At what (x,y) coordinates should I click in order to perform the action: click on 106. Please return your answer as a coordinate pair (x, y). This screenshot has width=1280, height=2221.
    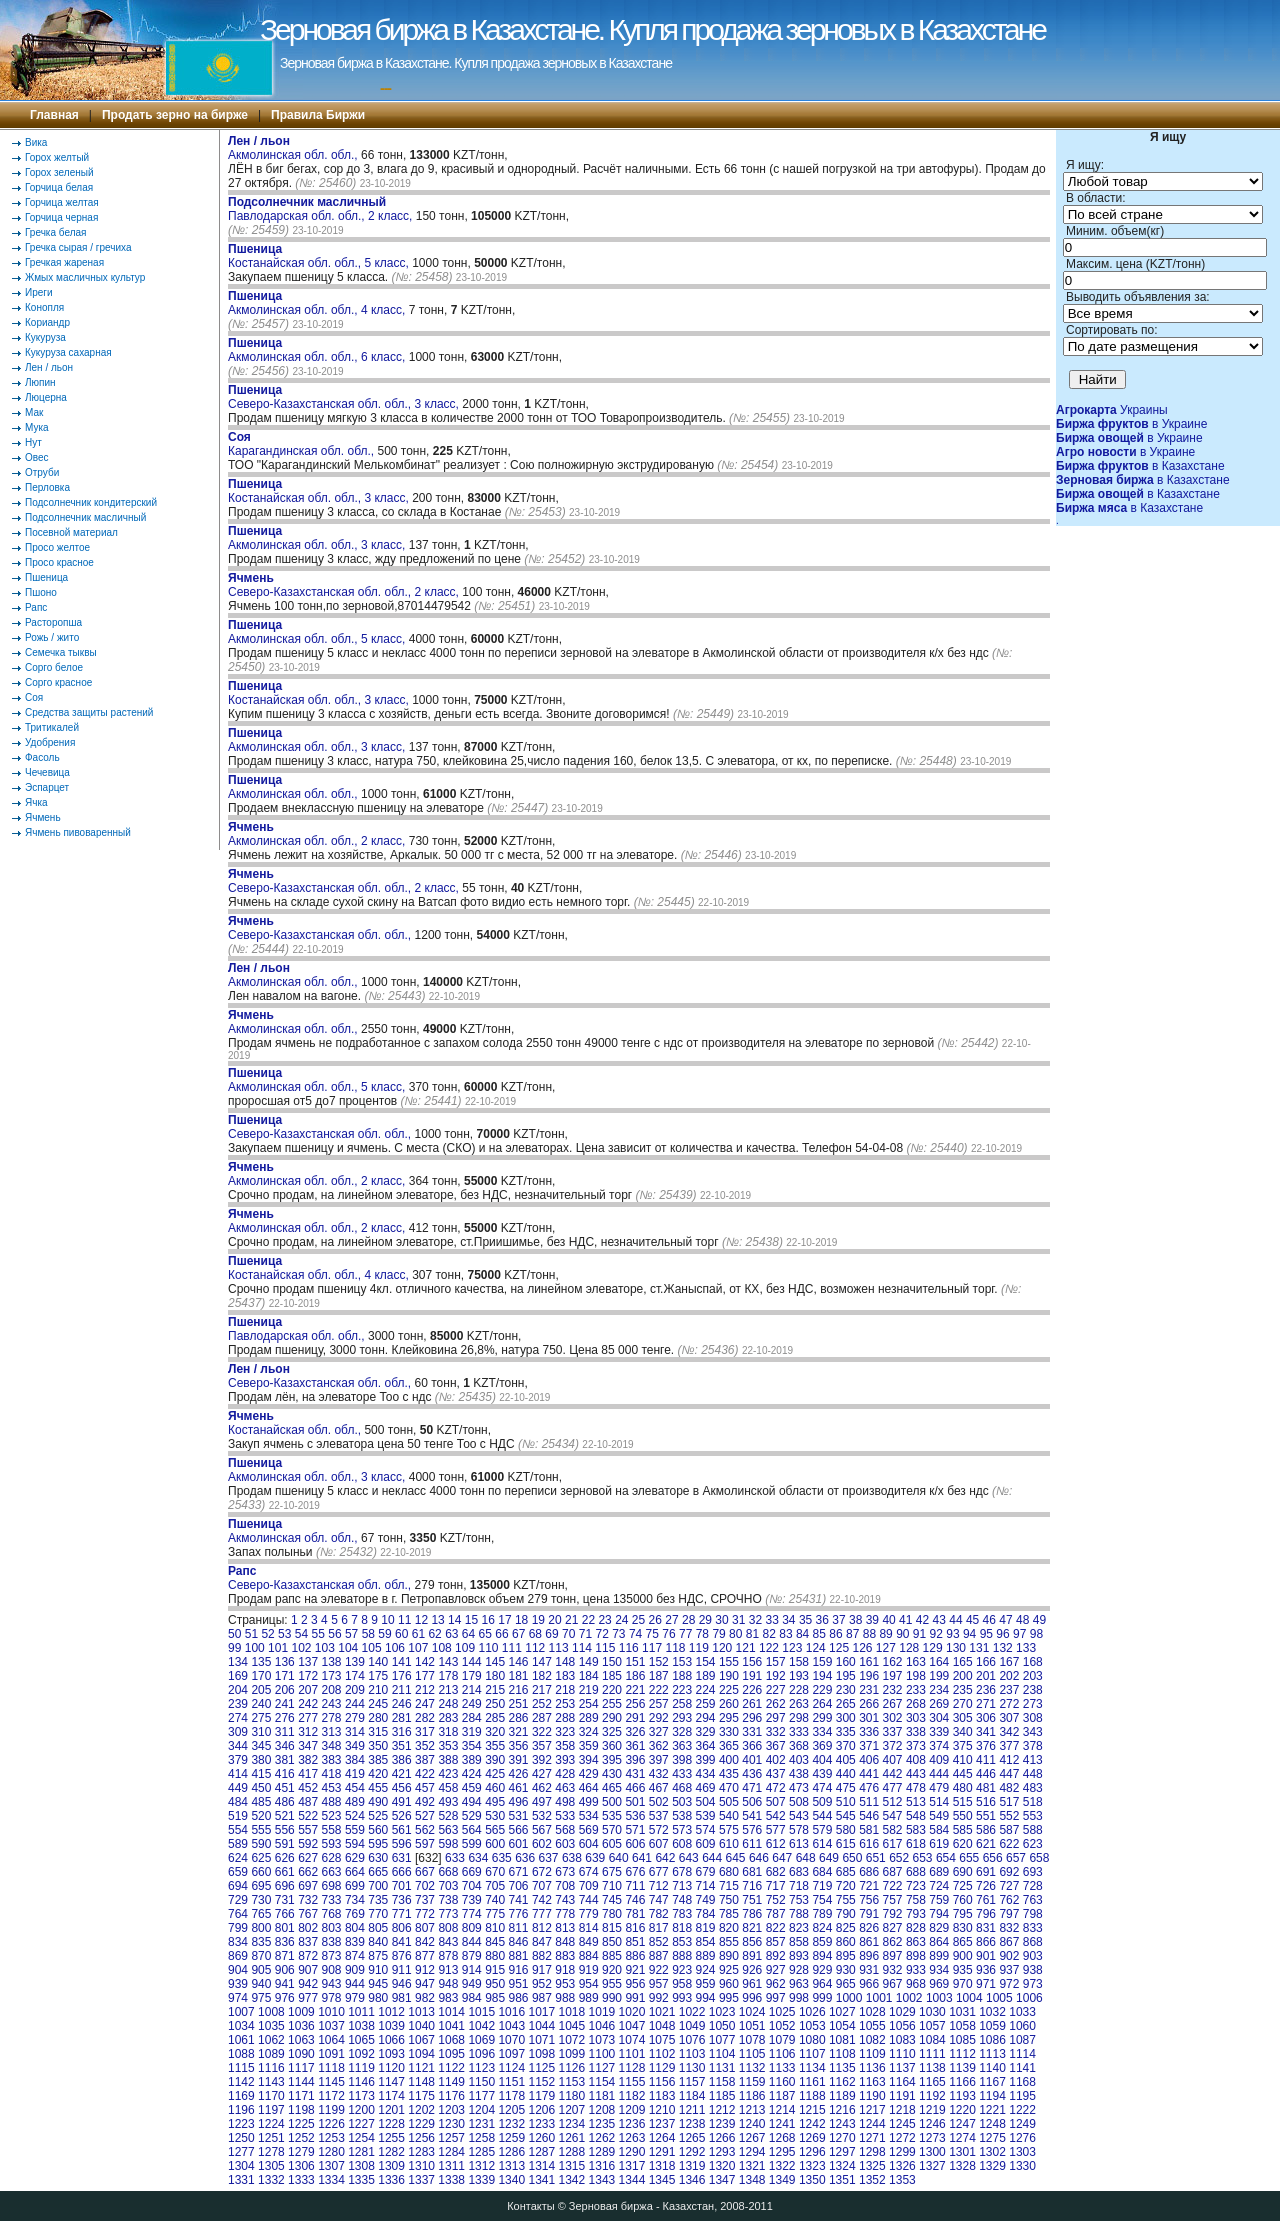
    Looking at the image, I should click on (395, 1648).